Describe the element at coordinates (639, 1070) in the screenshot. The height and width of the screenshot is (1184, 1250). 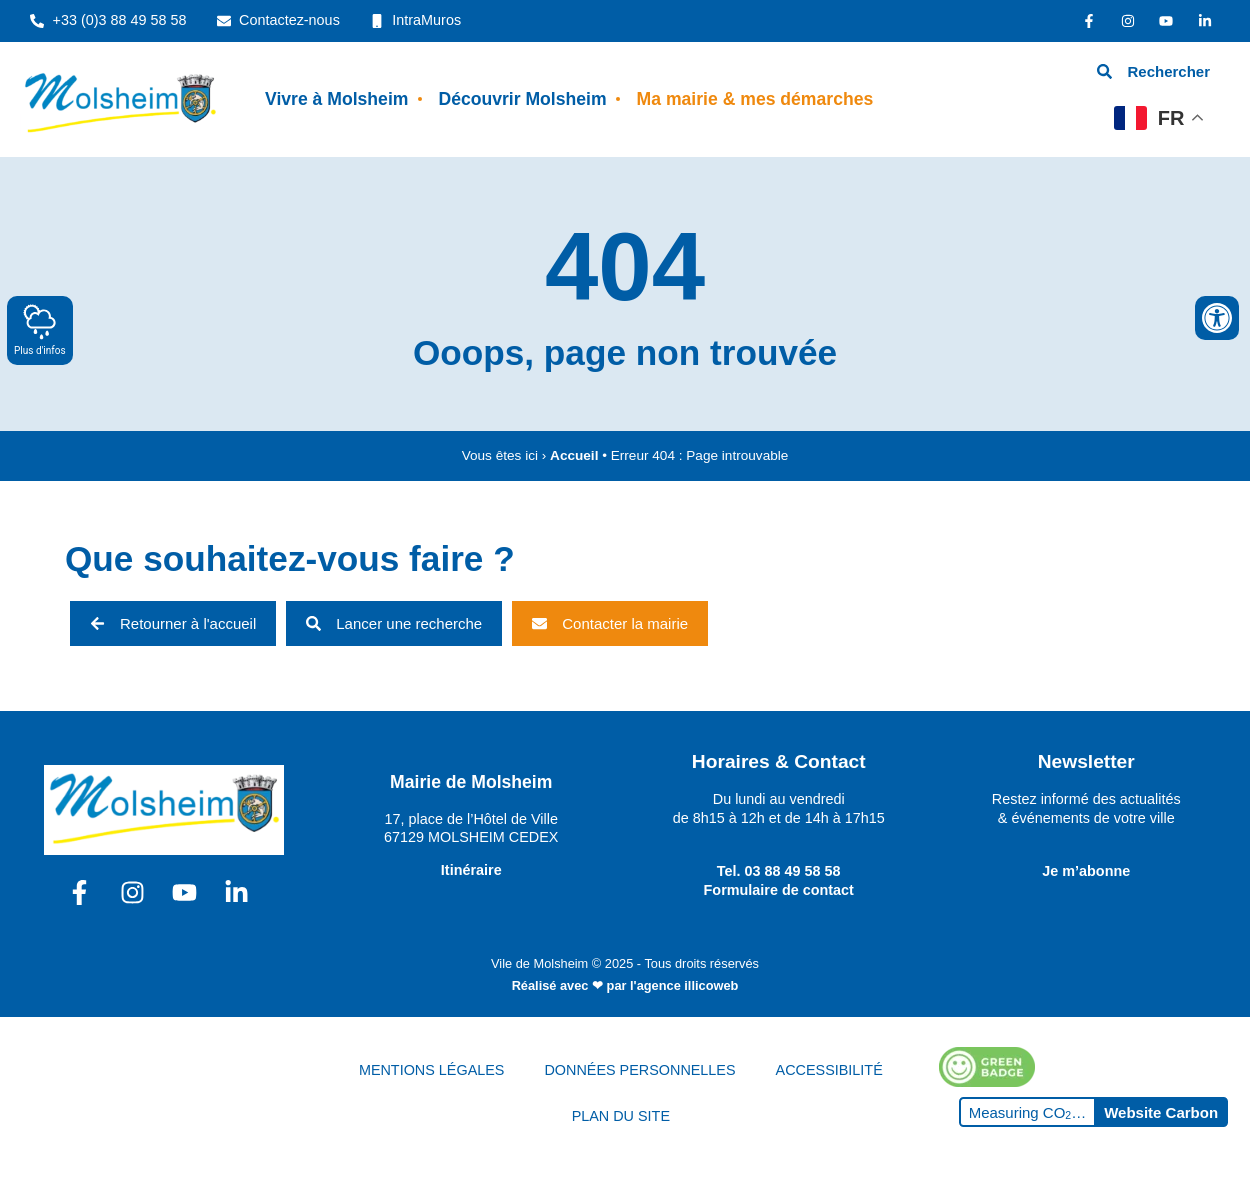
I see `DONNÉES PERSONNELLES` at that location.